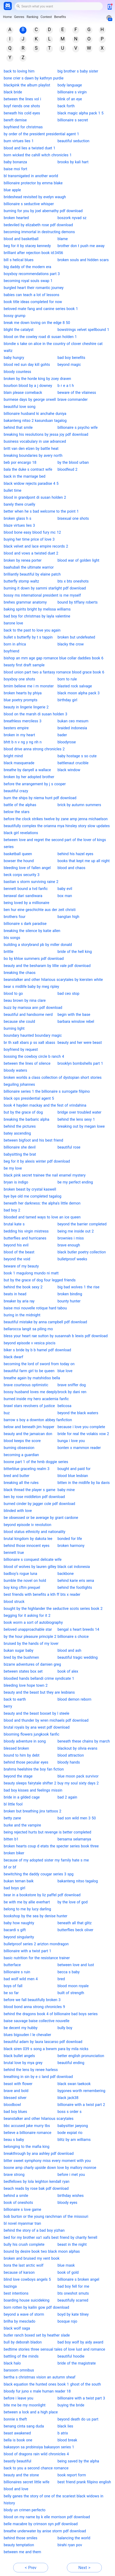 The width and height of the screenshot is (115, 2576). What do you see at coordinates (22, 560) in the screenshot?
I see `broken by renea porter` at bounding box center [22, 560].